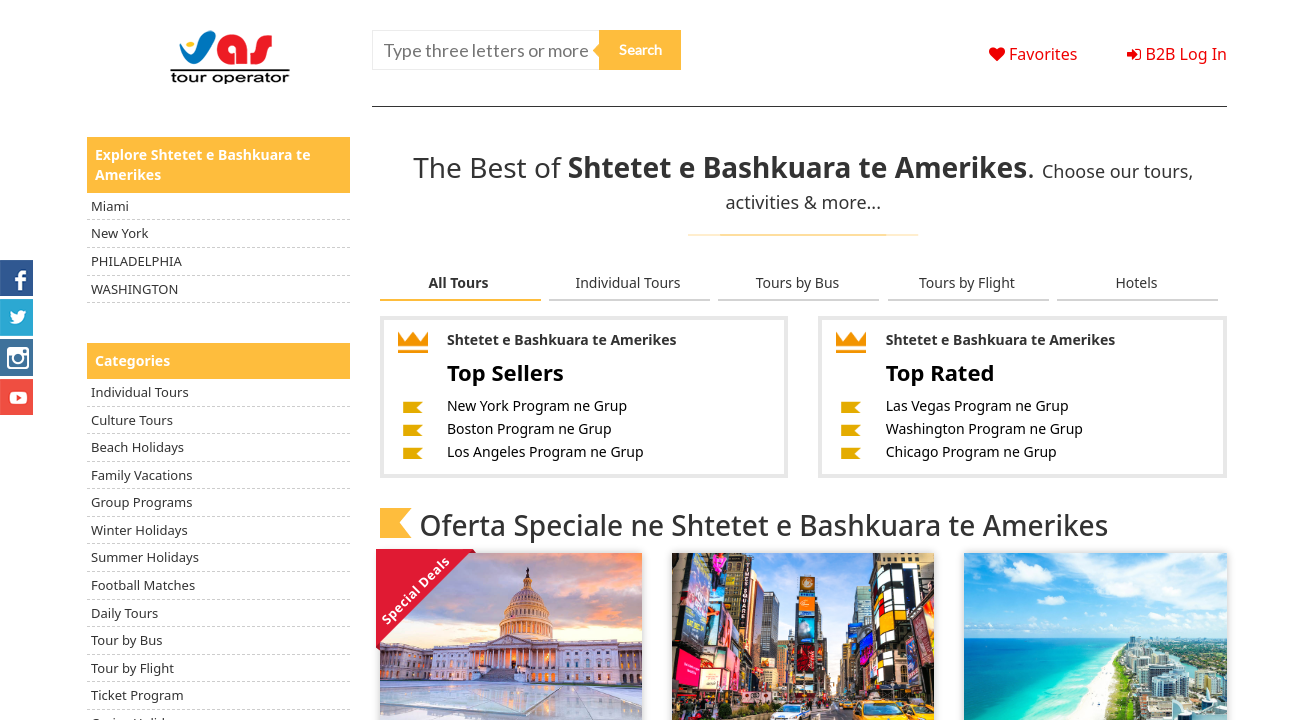 The height and width of the screenshot is (720, 1314). What do you see at coordinates (984, 428) in the screenshot?
I see `Washington Program ne Grup` at bounding box center [984, 428].